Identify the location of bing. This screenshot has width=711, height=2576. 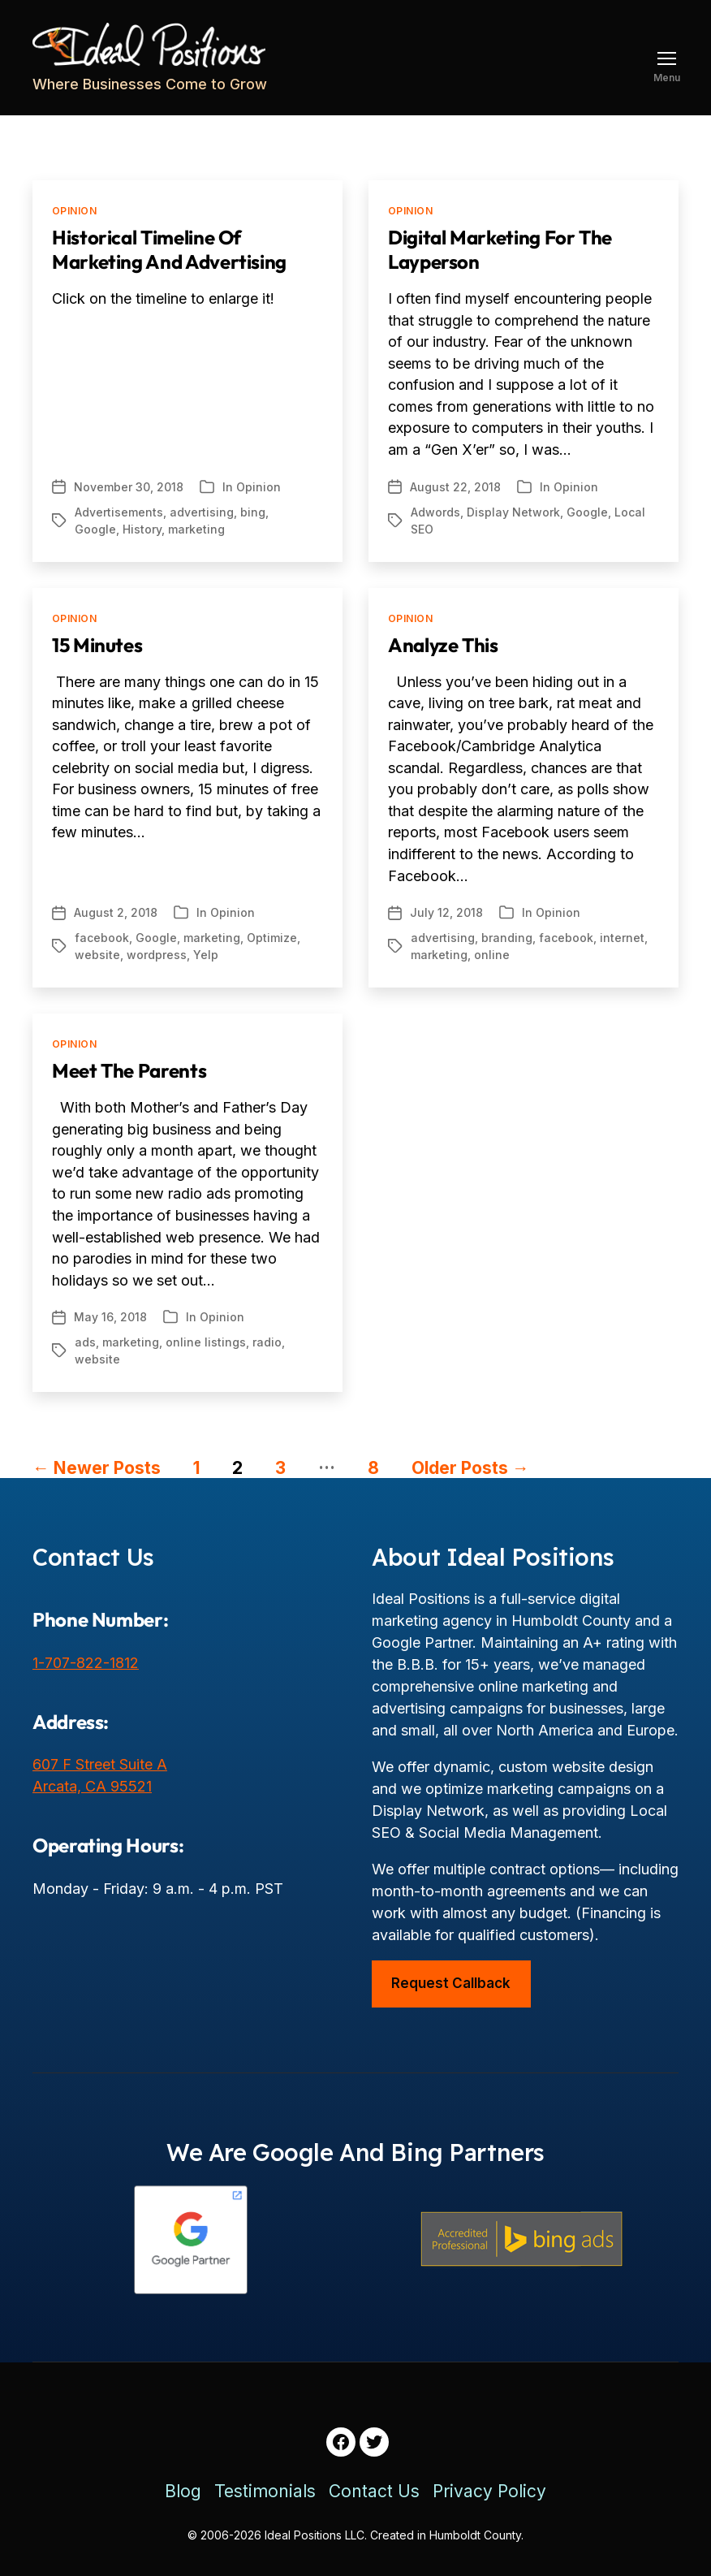
(252, 512).